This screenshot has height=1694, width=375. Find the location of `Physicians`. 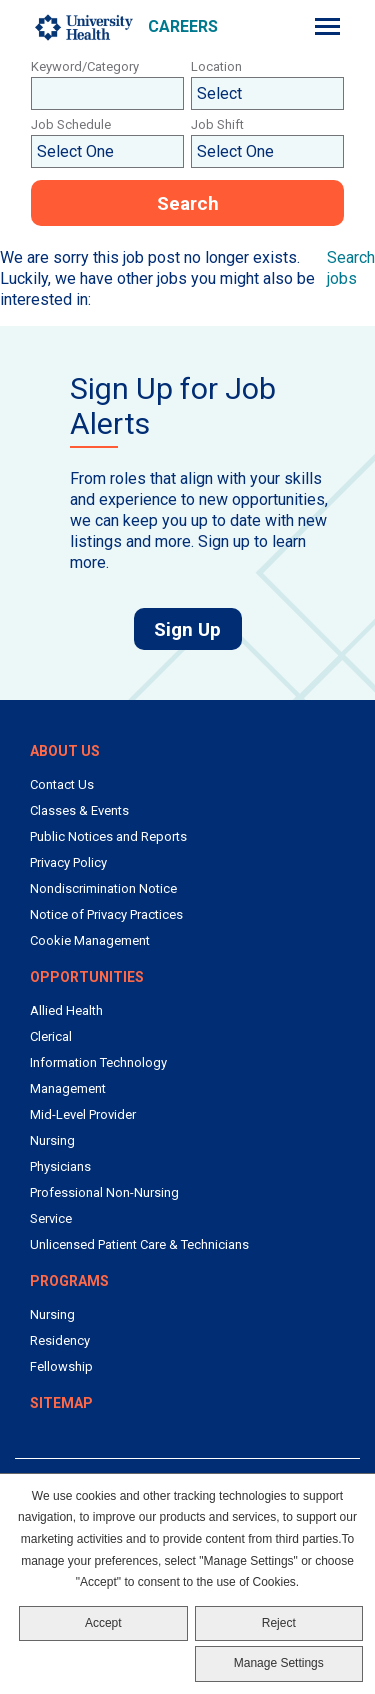

Physicians is located at coordinates (60, 1166).